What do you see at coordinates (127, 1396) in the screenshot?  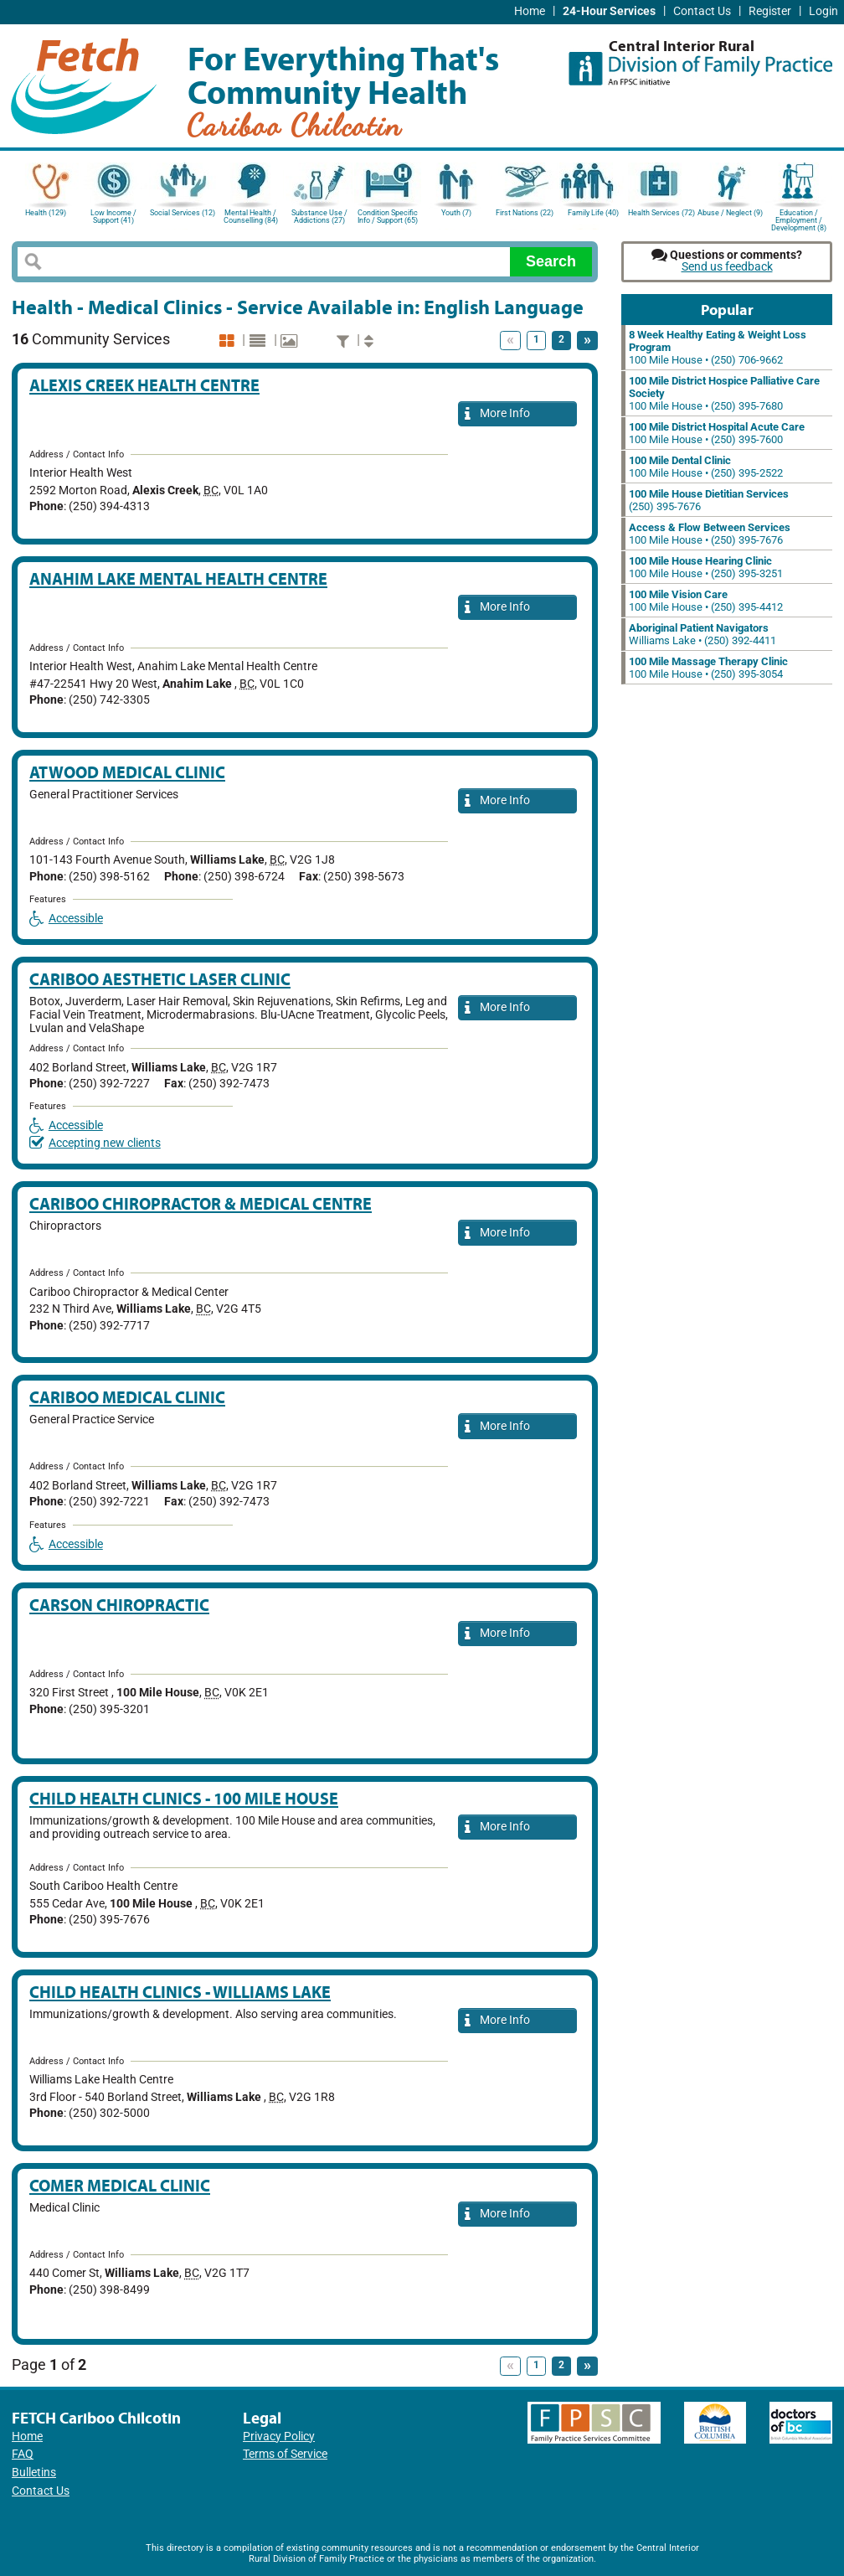 I see `Cariboo Medical Clinic` at bounding box center [127, 1396].